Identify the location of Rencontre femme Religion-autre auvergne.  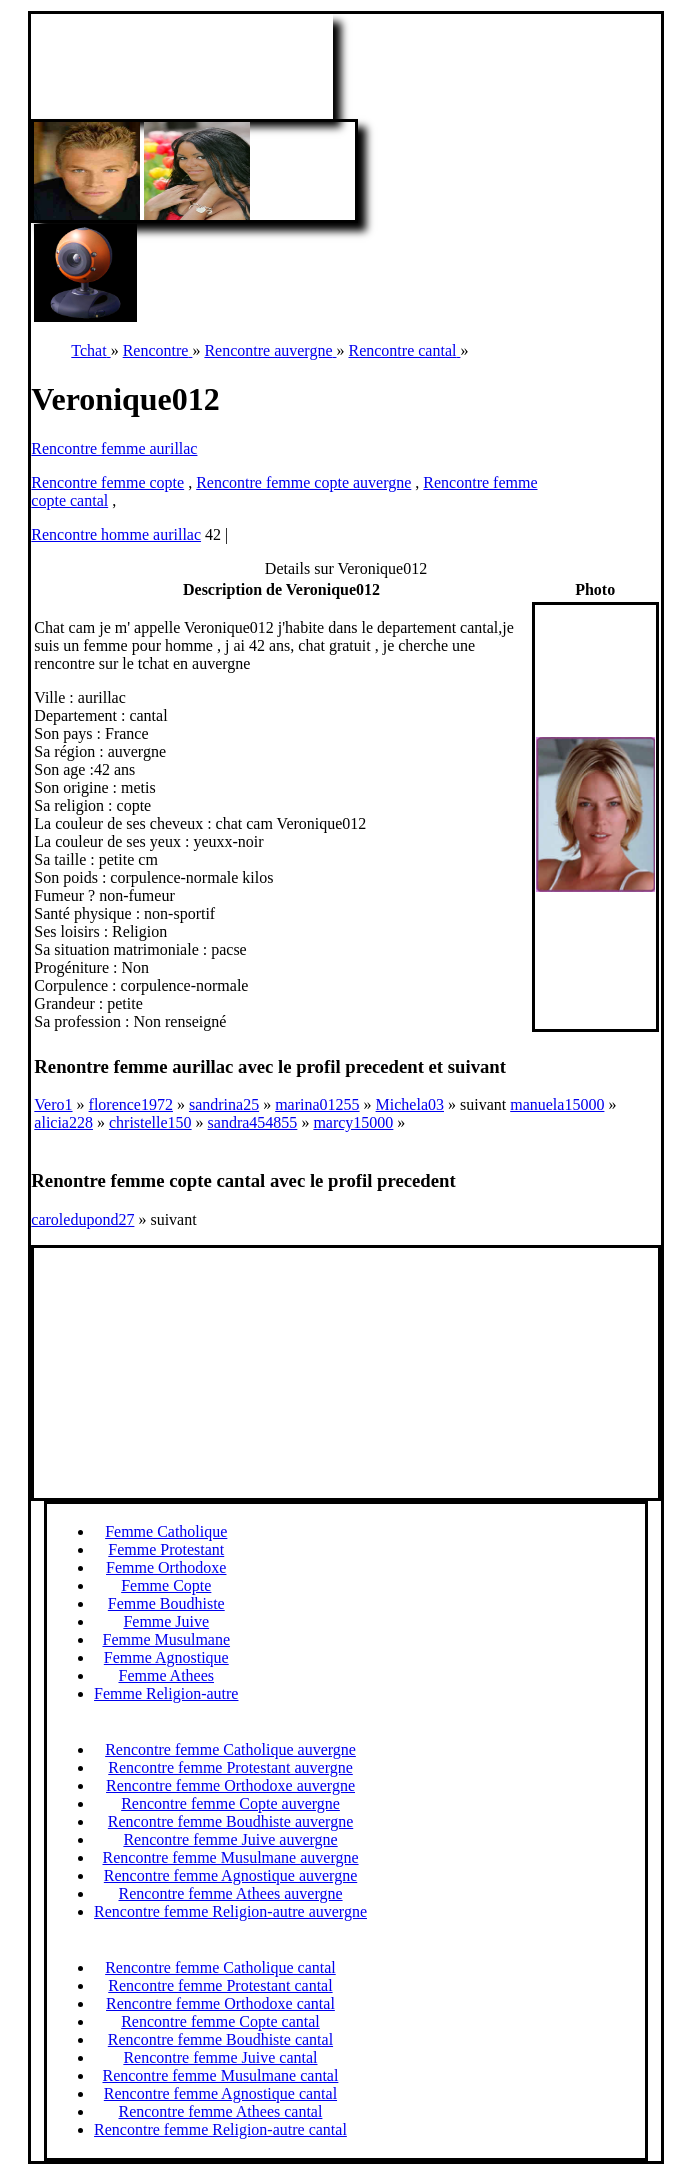
(230, 1911).